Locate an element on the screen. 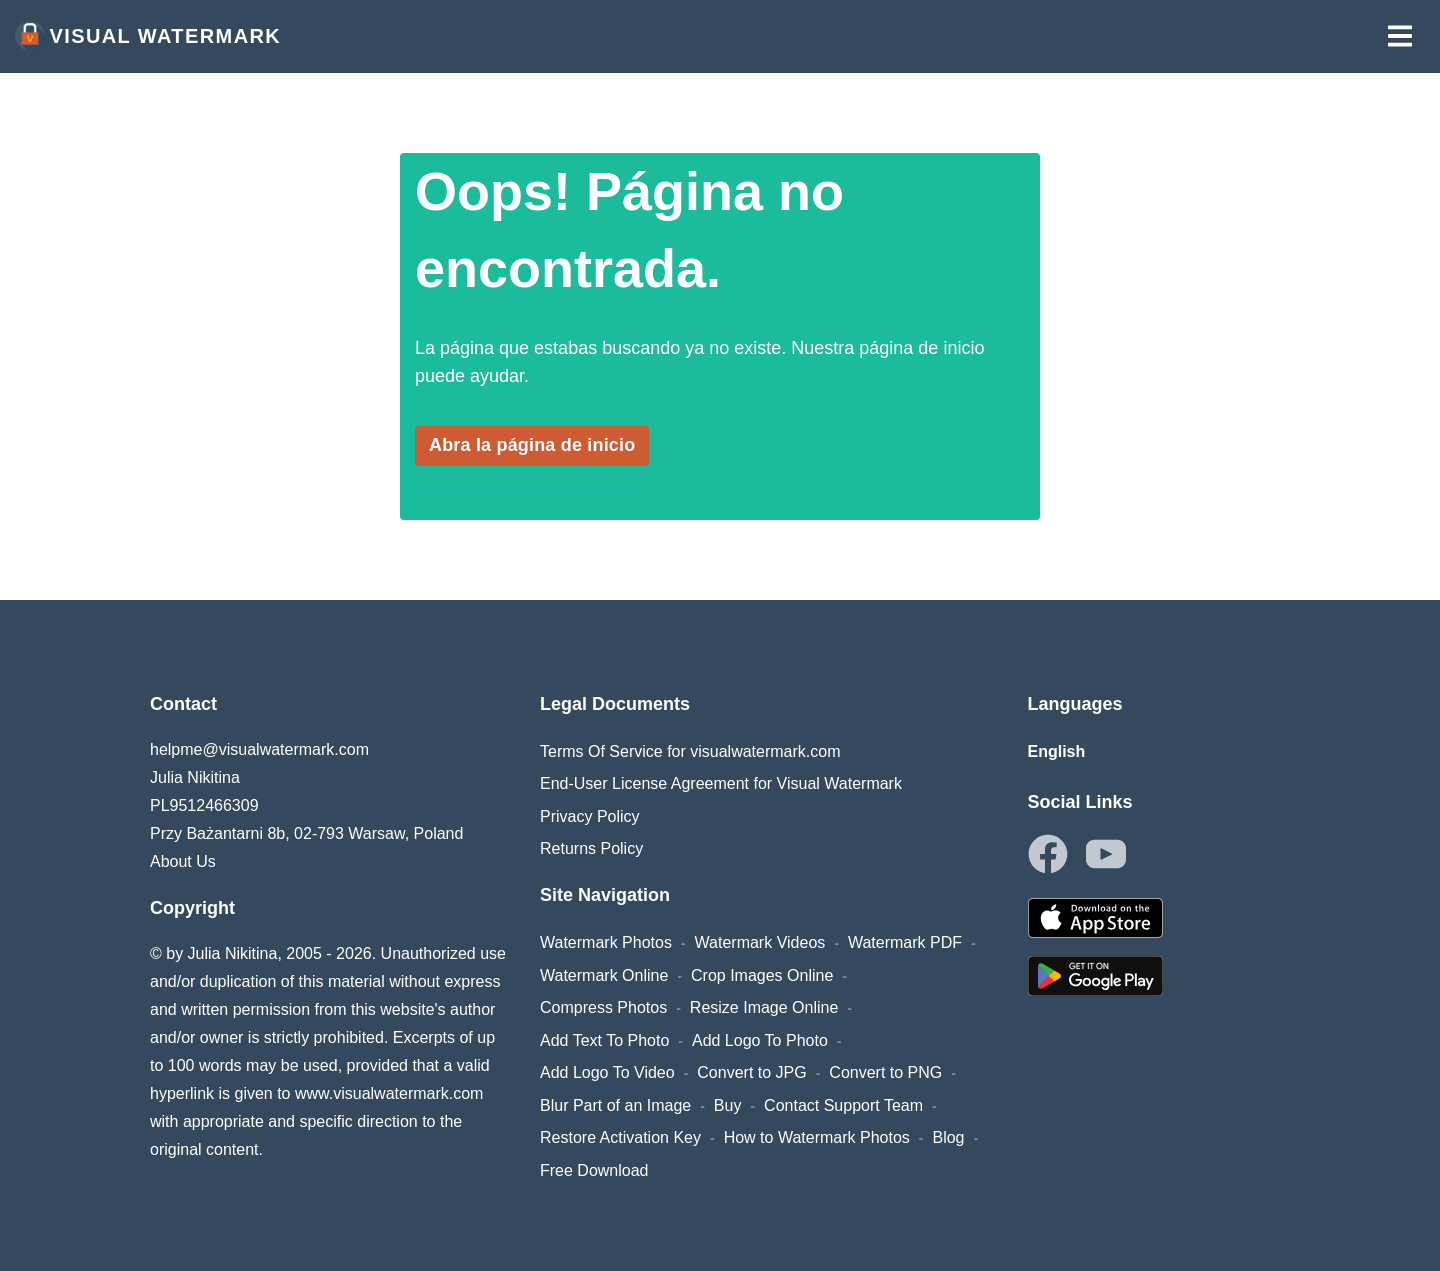 Image resolution: width=1440 pixels, height=1271 pixels. Convert to PNG is located at coordinates (885, 1072).